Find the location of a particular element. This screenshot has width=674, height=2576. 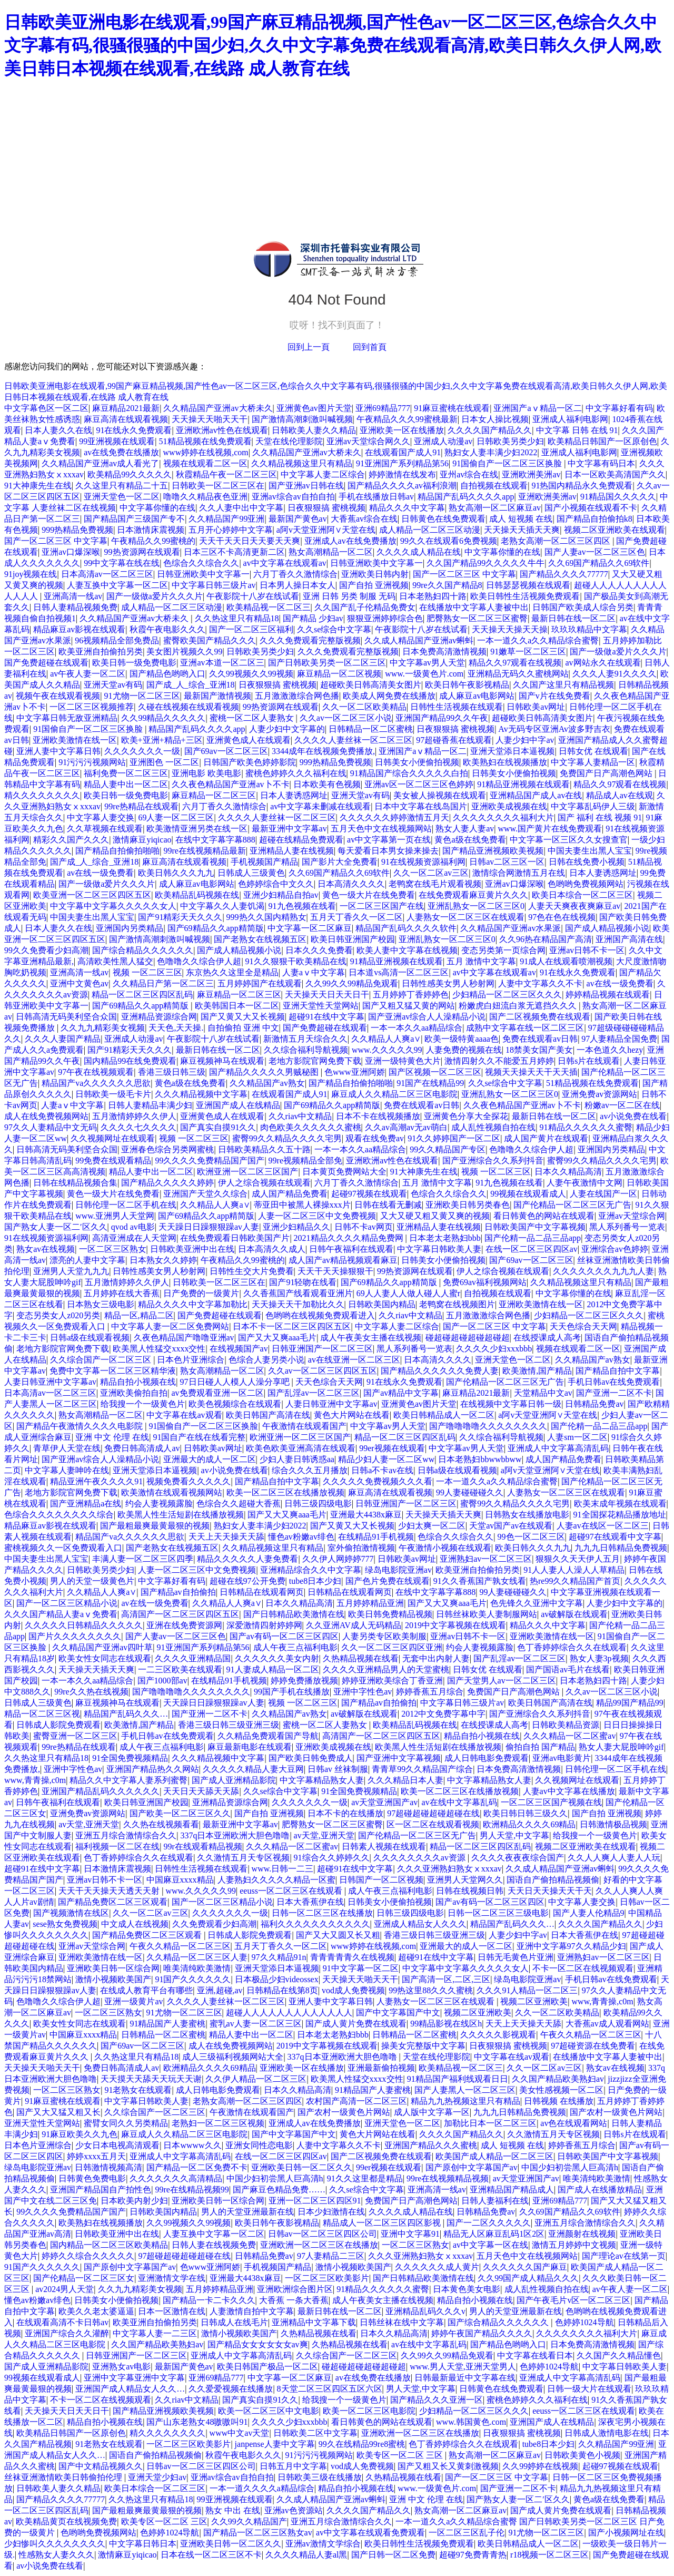

在线免费观看日韩欧美国产片 is located at coordinates (235, 1237).